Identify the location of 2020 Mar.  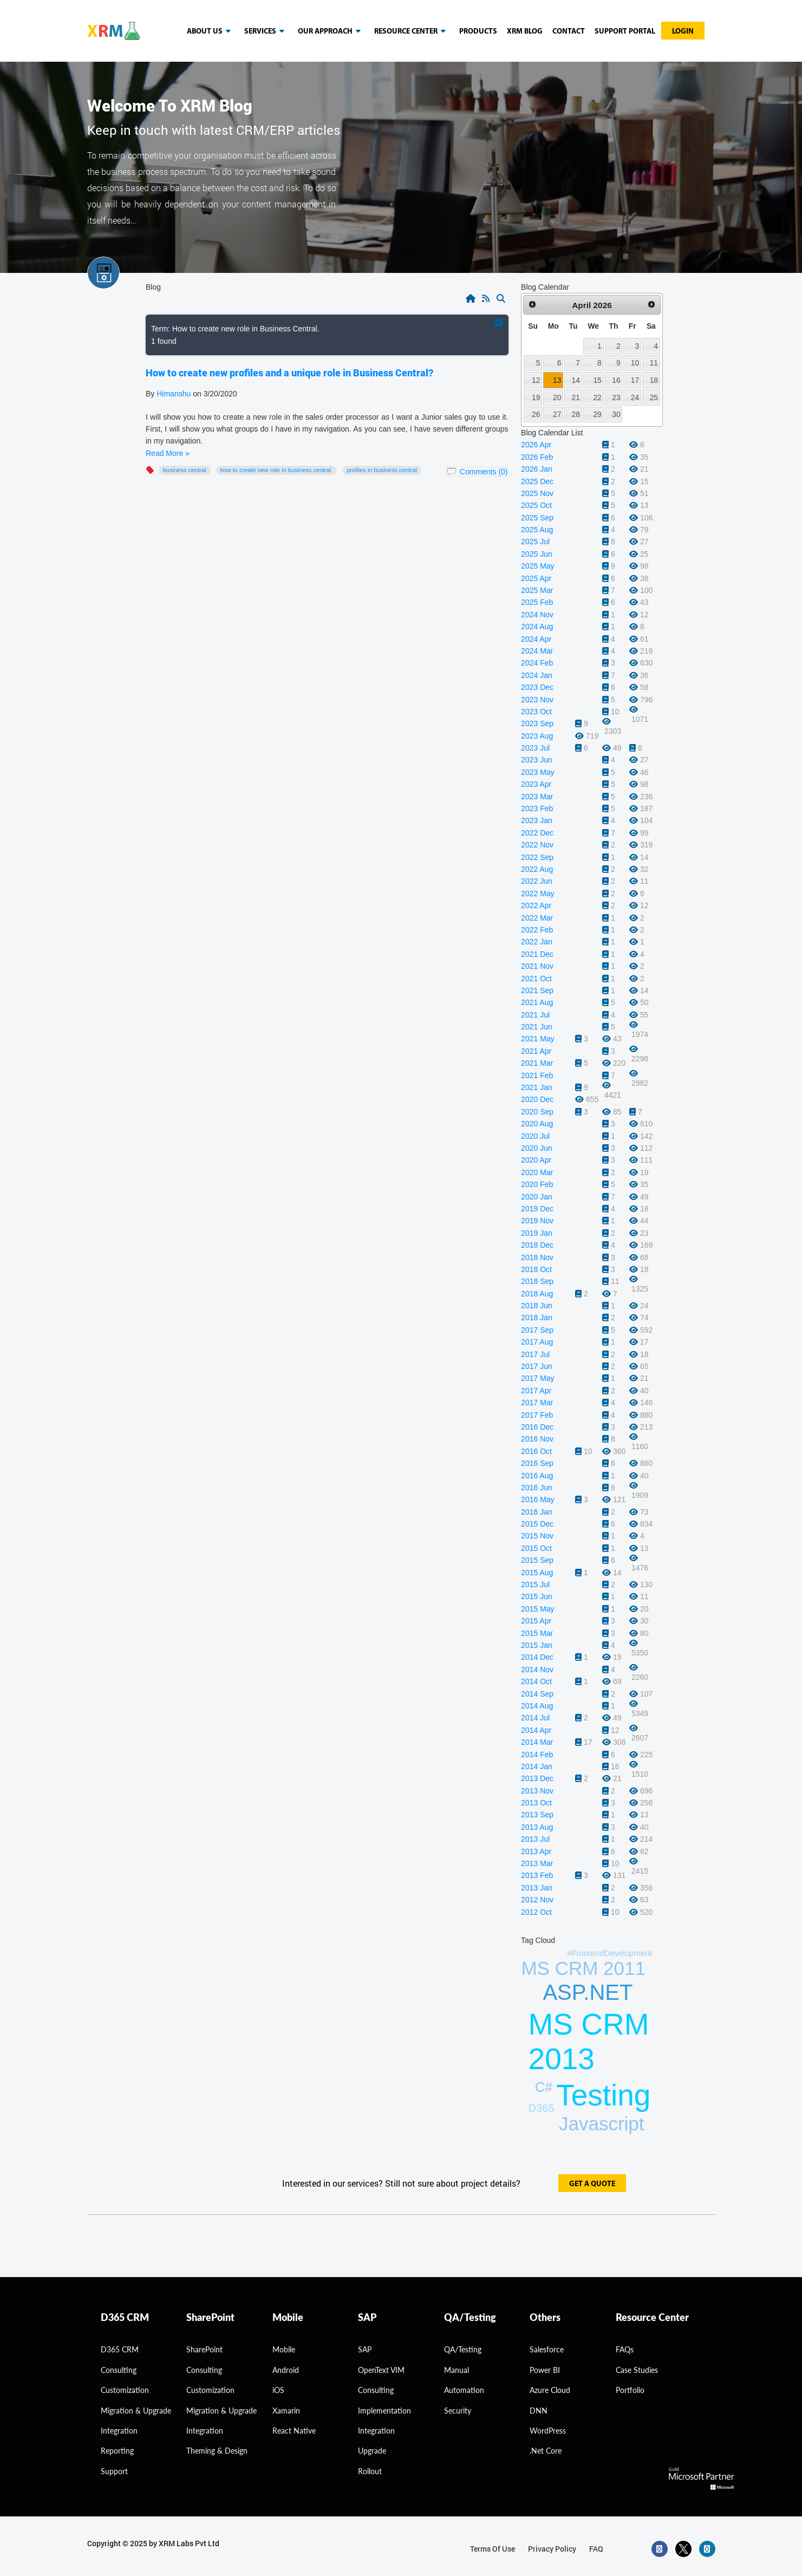
(537, 1172).